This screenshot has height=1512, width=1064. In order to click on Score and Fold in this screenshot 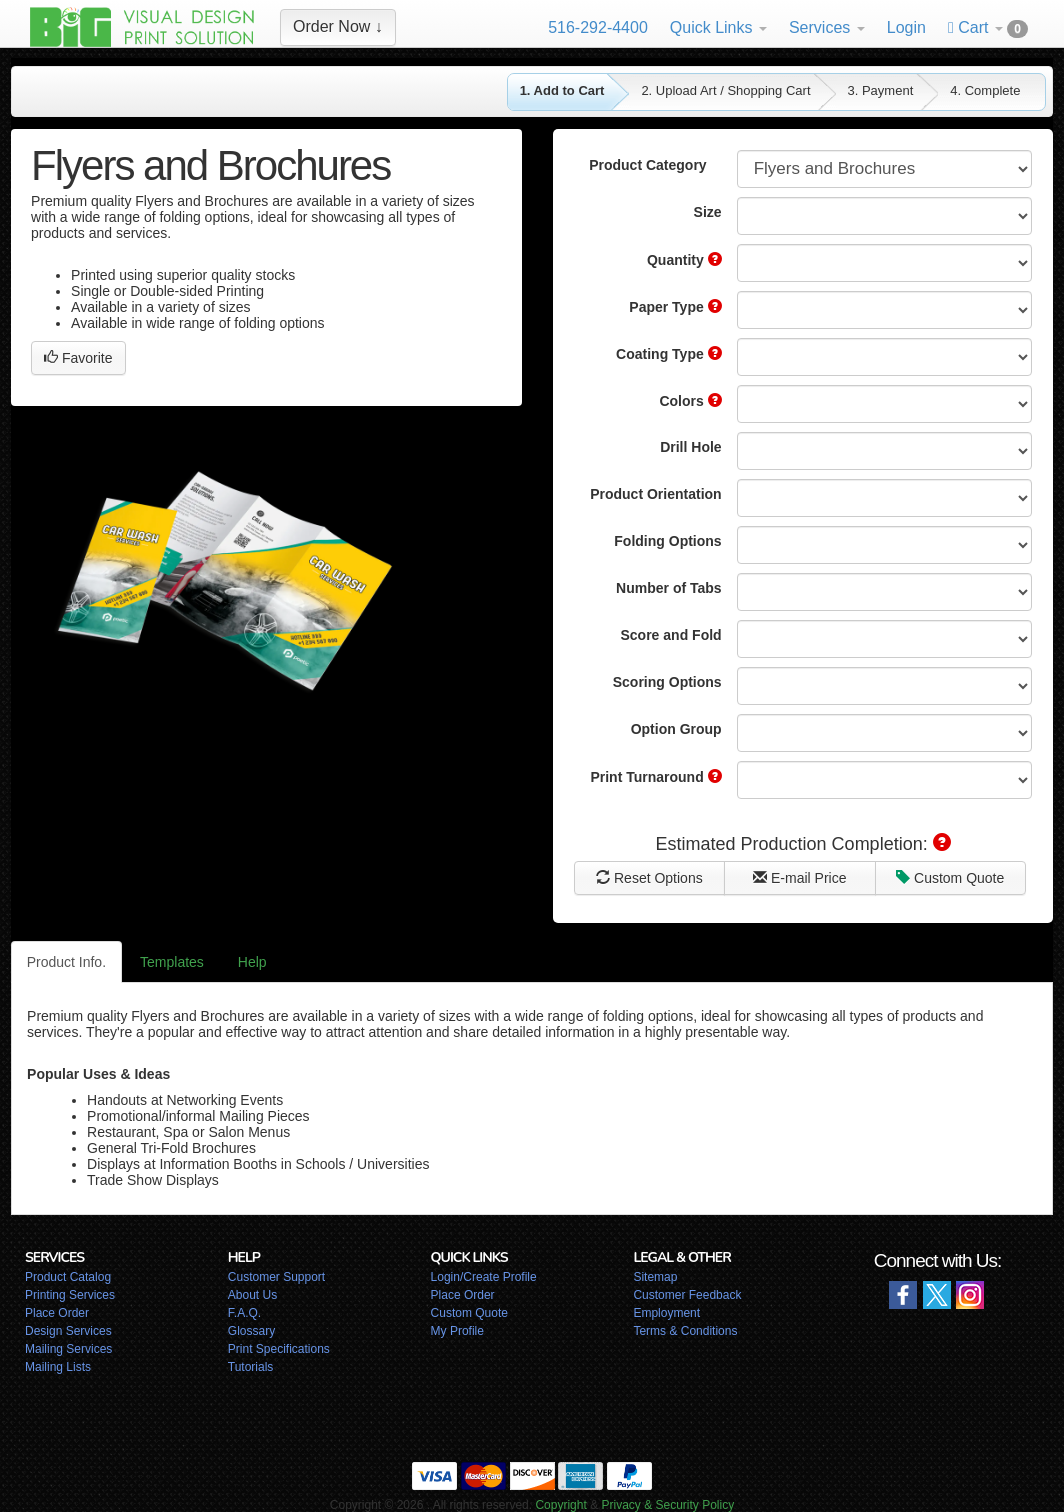, I will do `click(671, 635)`.